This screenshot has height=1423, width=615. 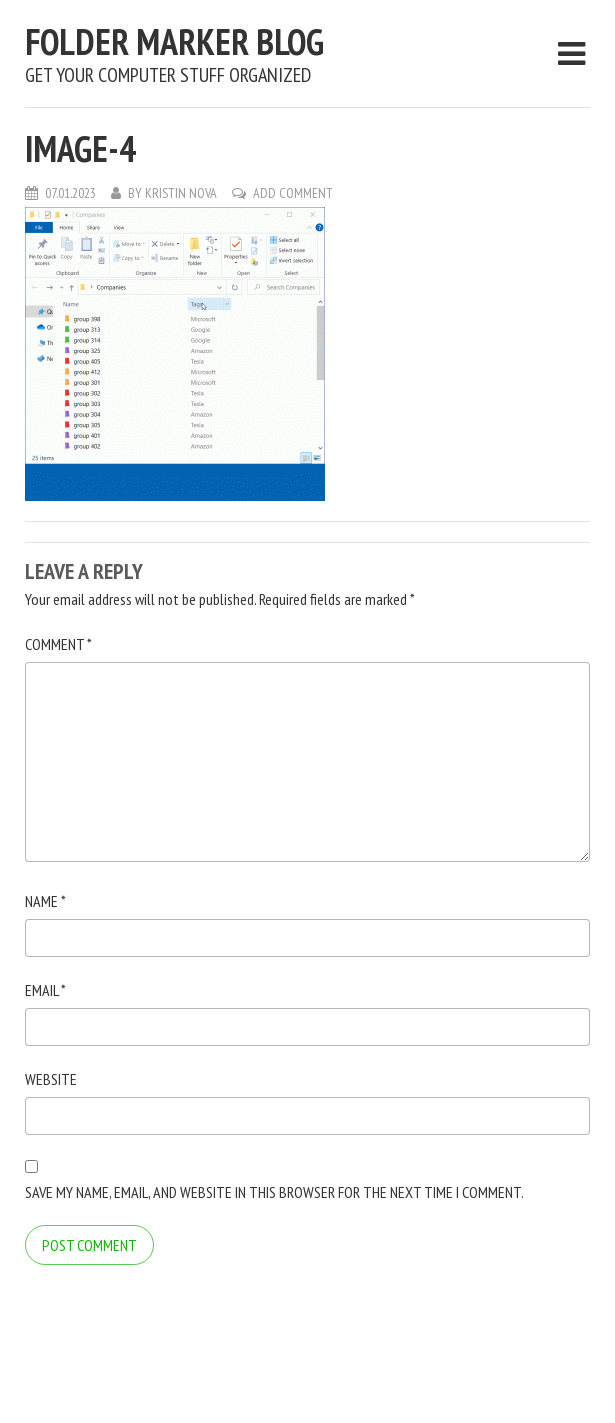 What do you see at coordinates (174, 41) in the screenshot?
I see `Folder Marker Blog` at bounding box center [174, 41].